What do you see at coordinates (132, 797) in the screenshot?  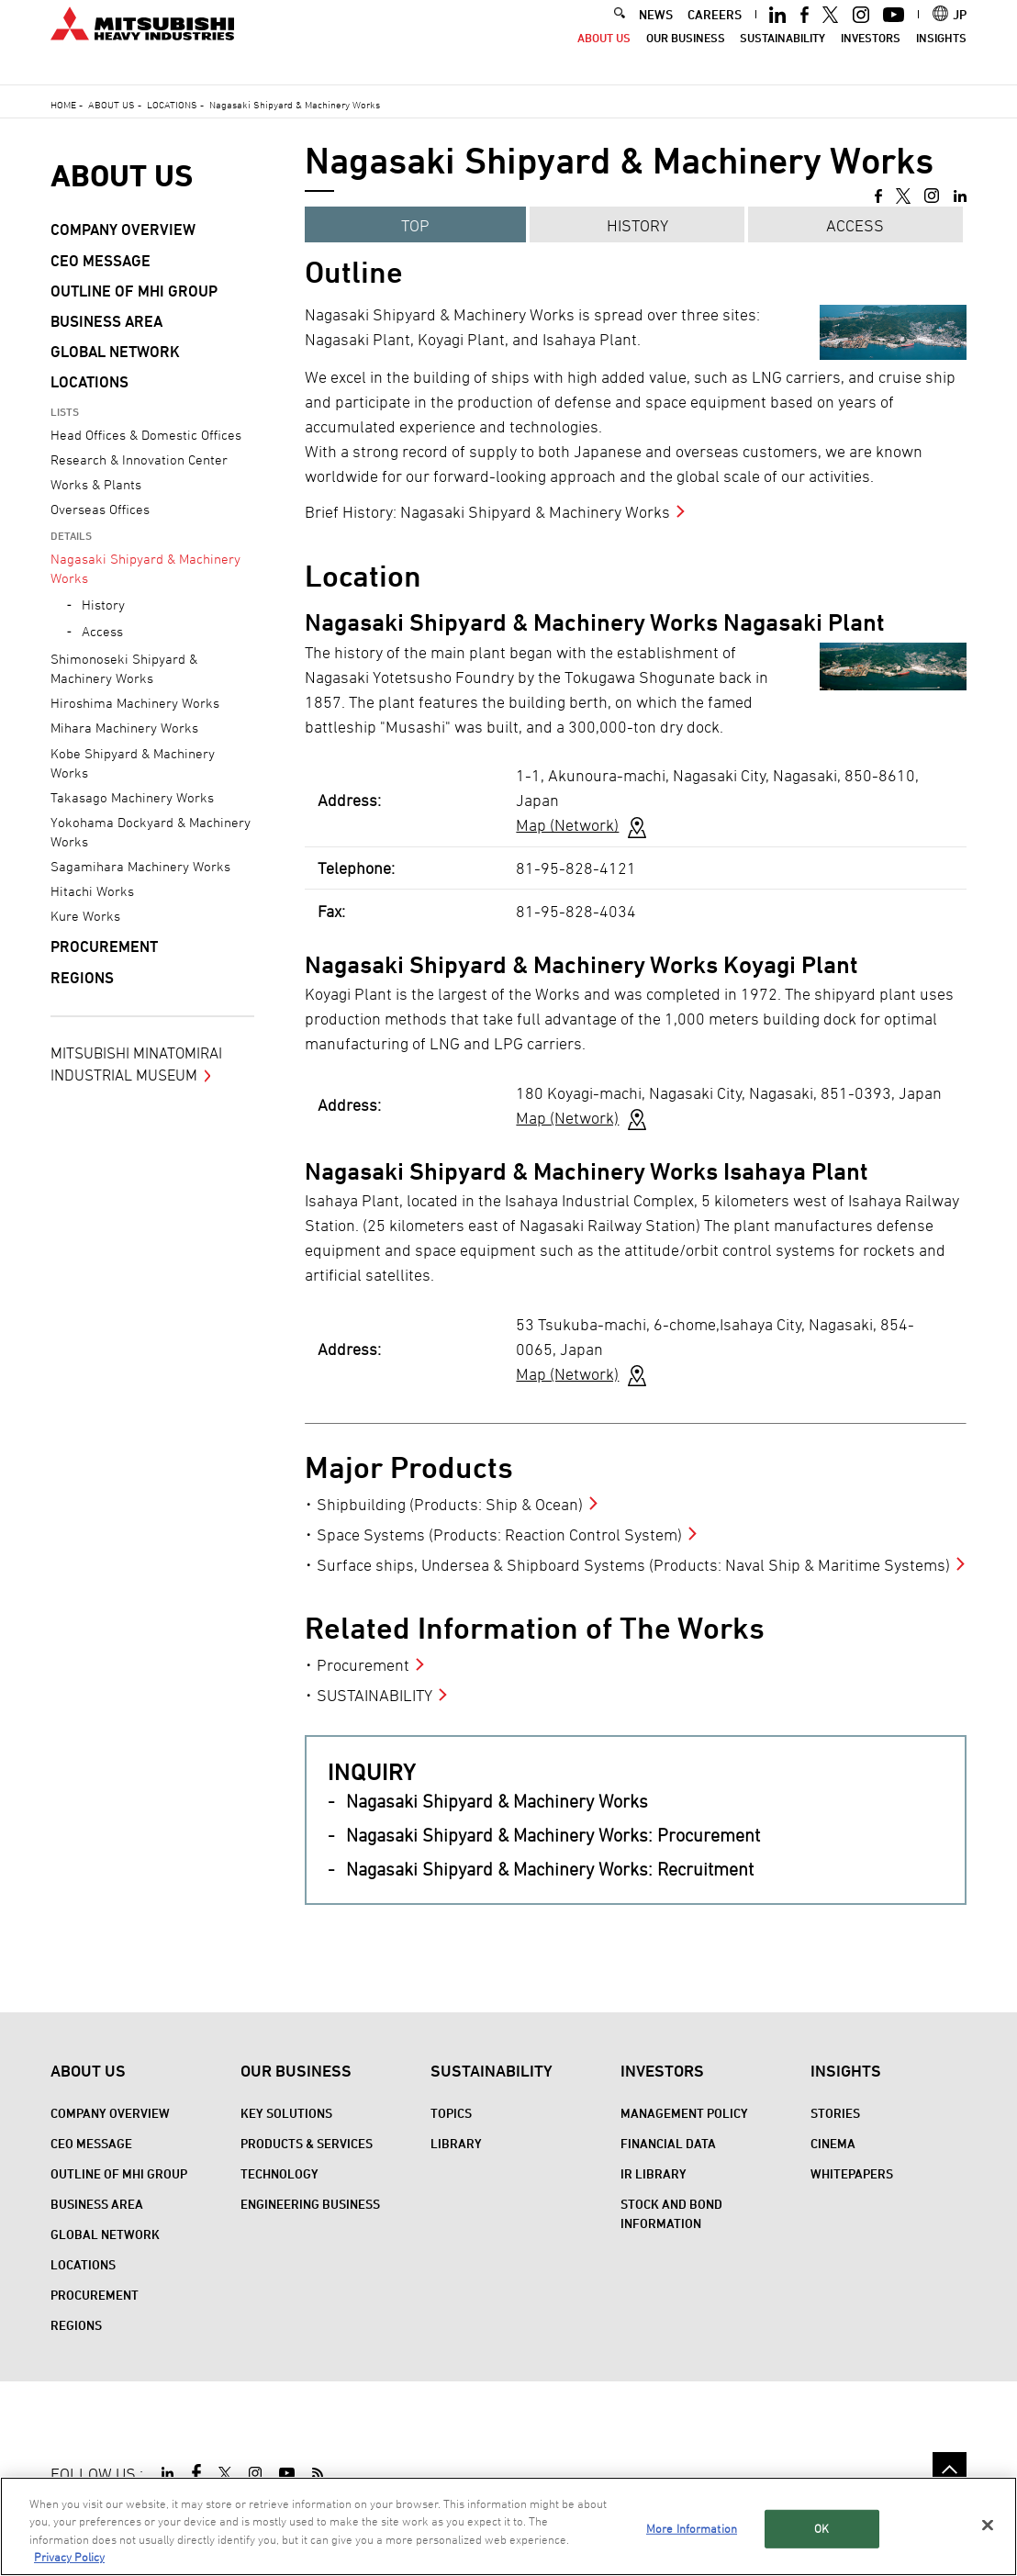 I see `Takasago Machinery Works` at bounding box center [132, 797].